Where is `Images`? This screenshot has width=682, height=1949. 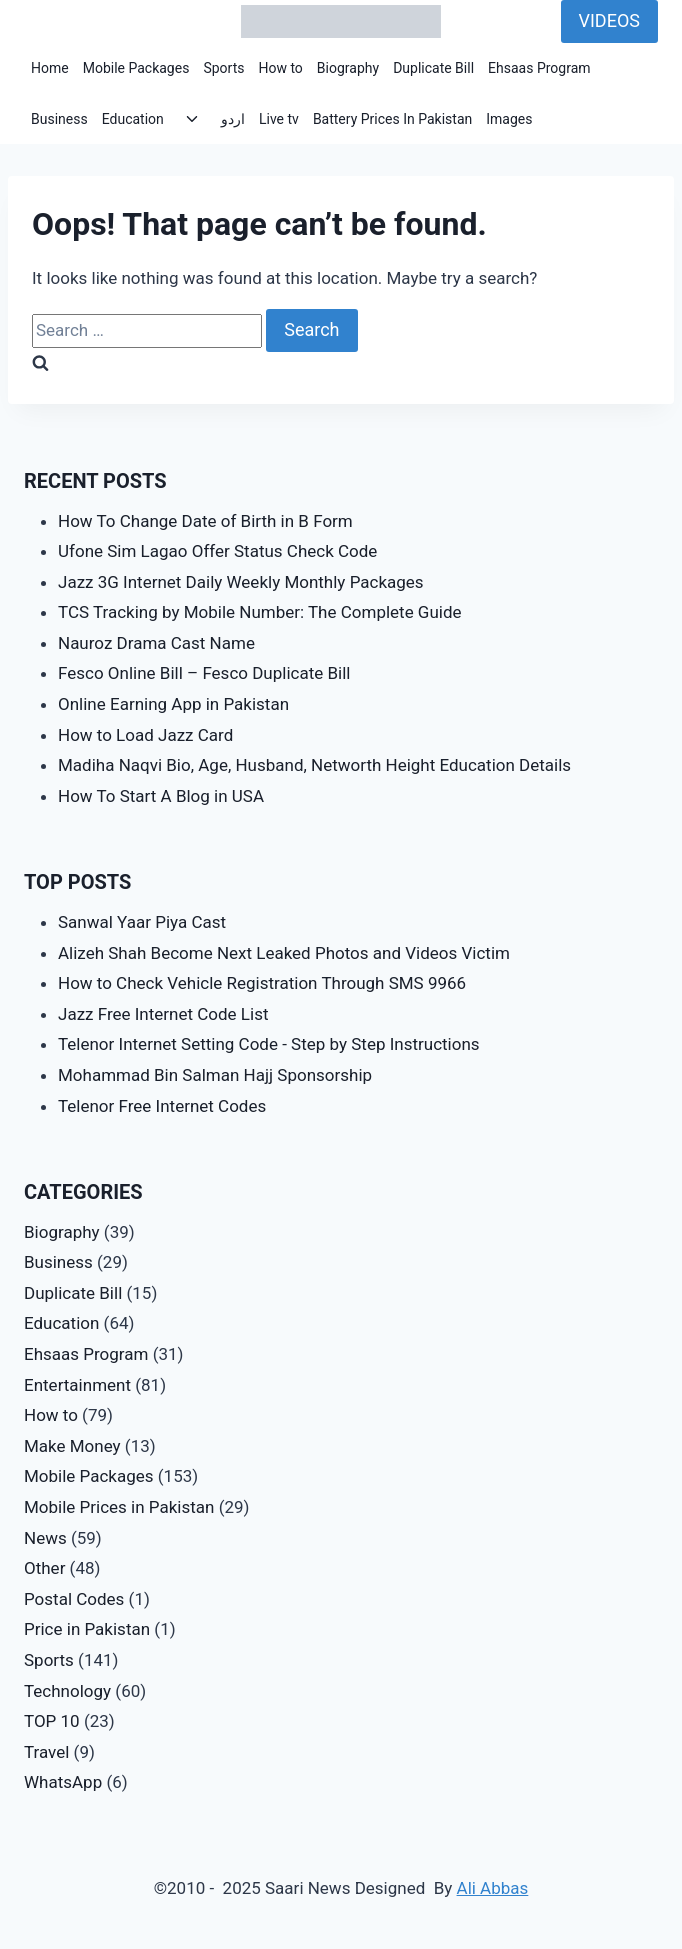
Images is located at coordinates (509, 119).